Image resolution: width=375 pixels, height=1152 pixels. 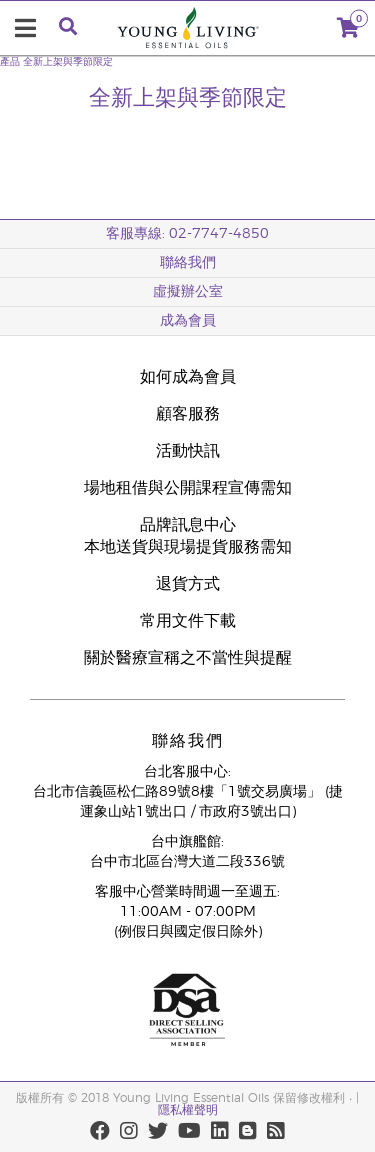 What do you see at coordinates (10, 62) in the screenshot?
I see `產品` at bounding box center [10, 62].